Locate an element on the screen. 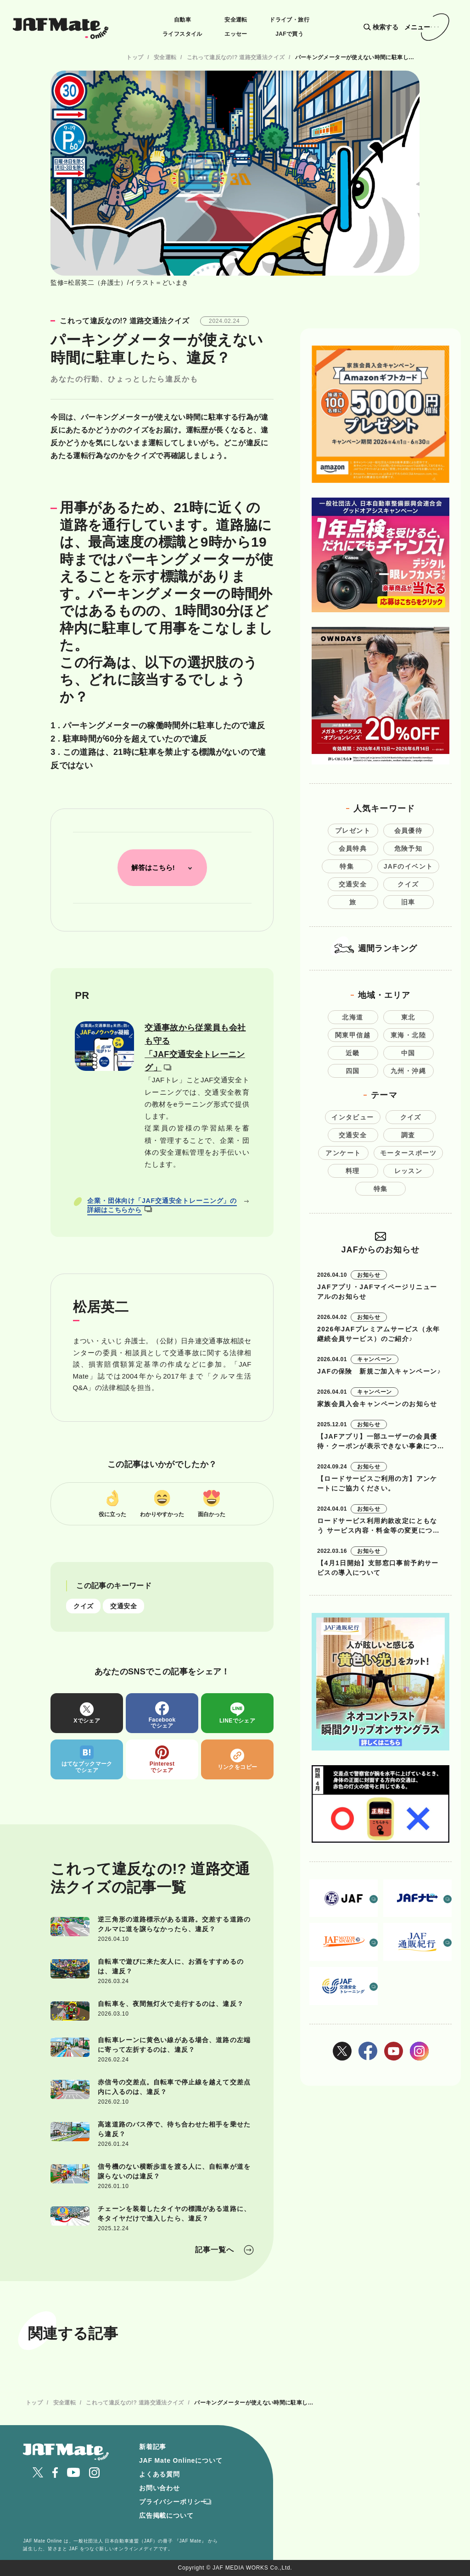 The height and width of the screenshot is (2576, 470). 広告掲載について is located at coordinates (166, 2515).